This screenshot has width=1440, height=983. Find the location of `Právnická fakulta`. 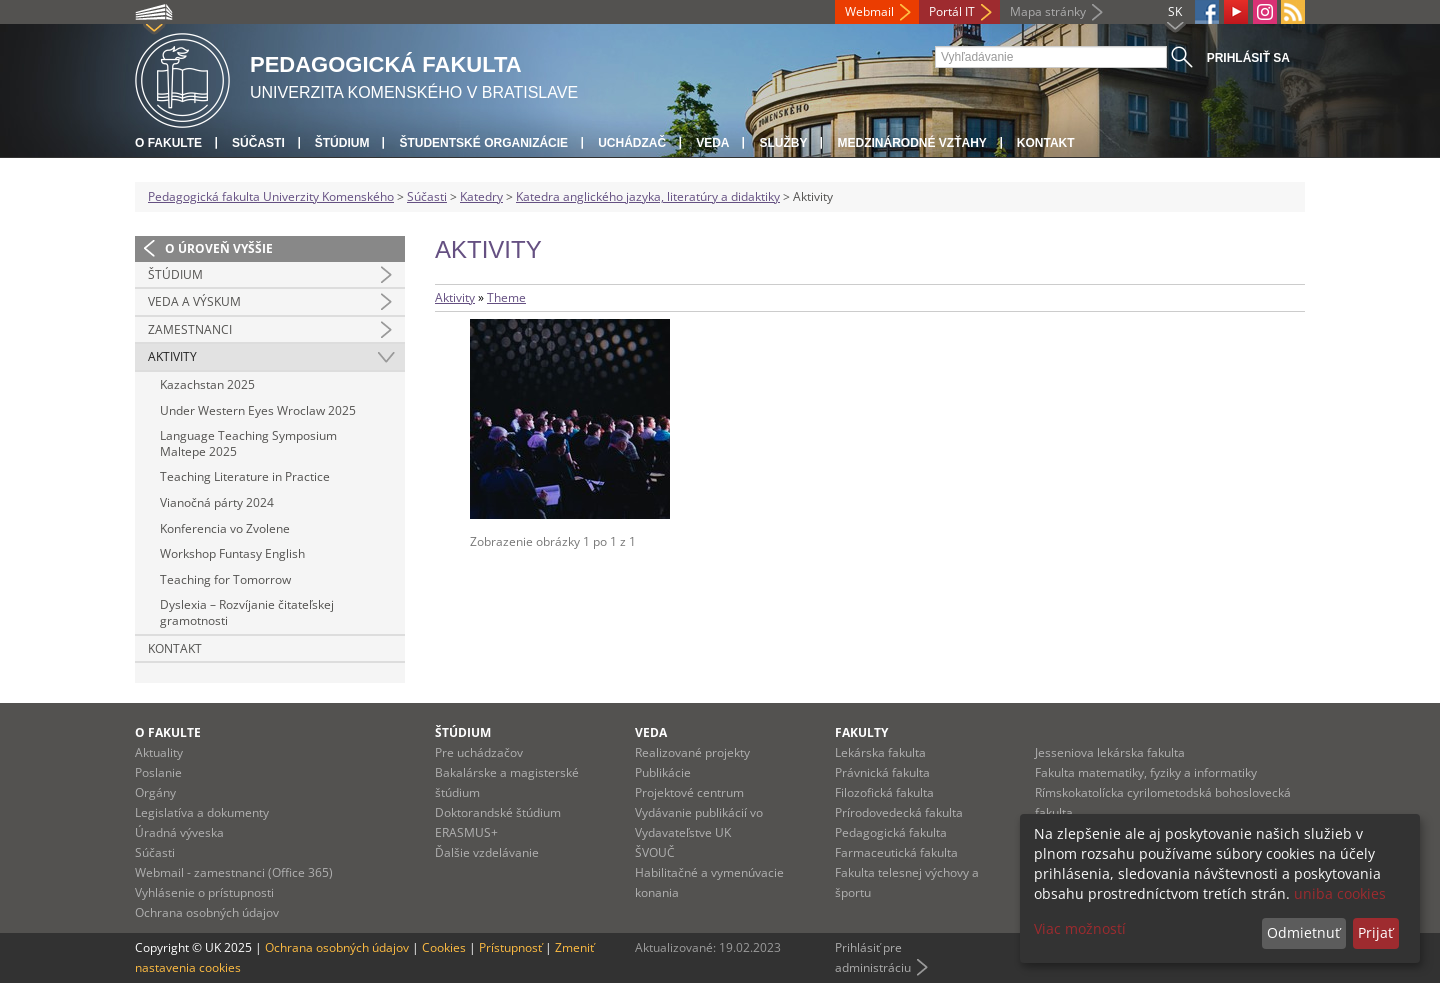

Právnická fakulta is located at coordinates (882, 772).